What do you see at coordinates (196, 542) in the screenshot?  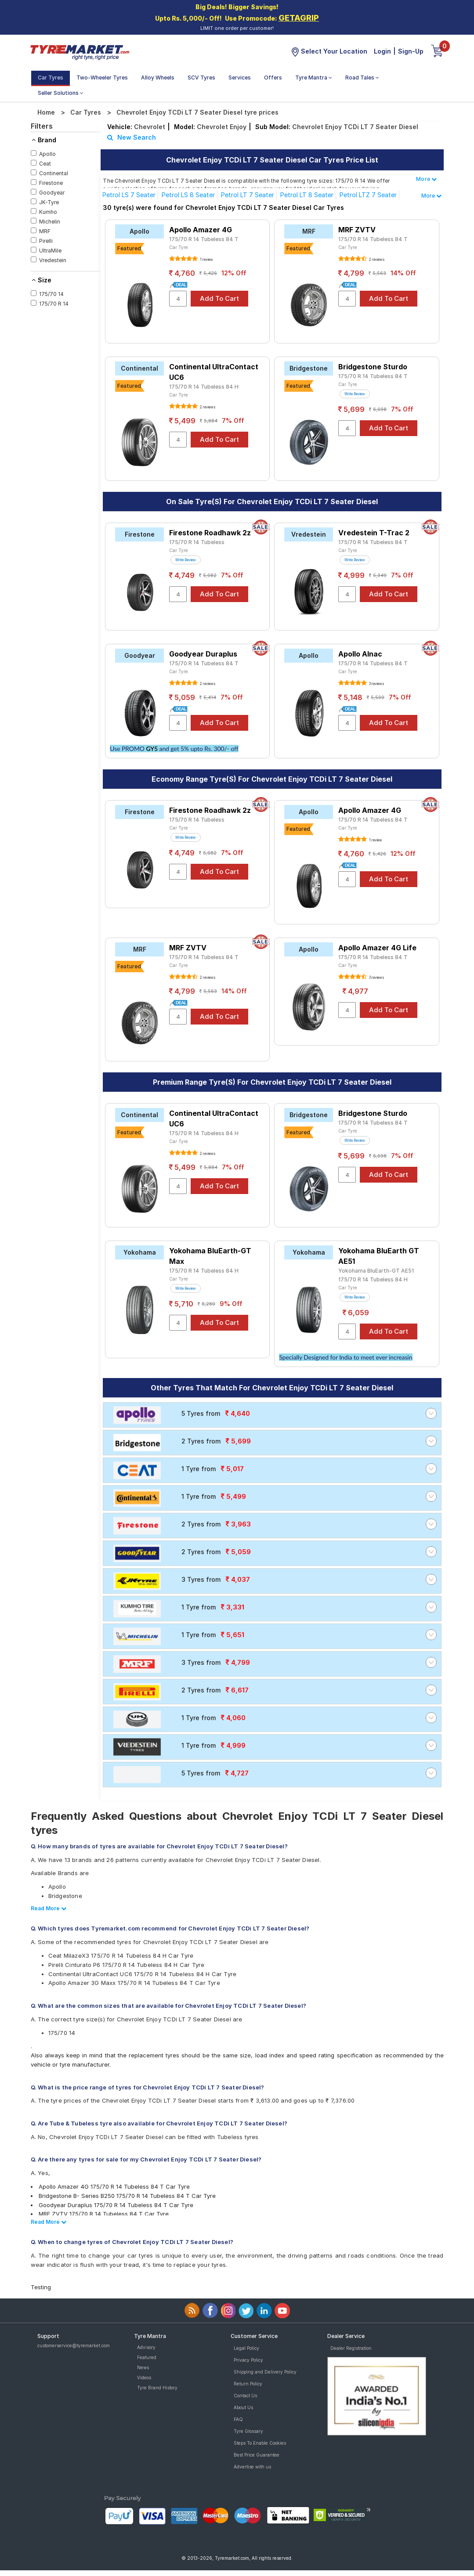 I see `175/70 R 14 Tubeless` at bounding box center [196, 542].